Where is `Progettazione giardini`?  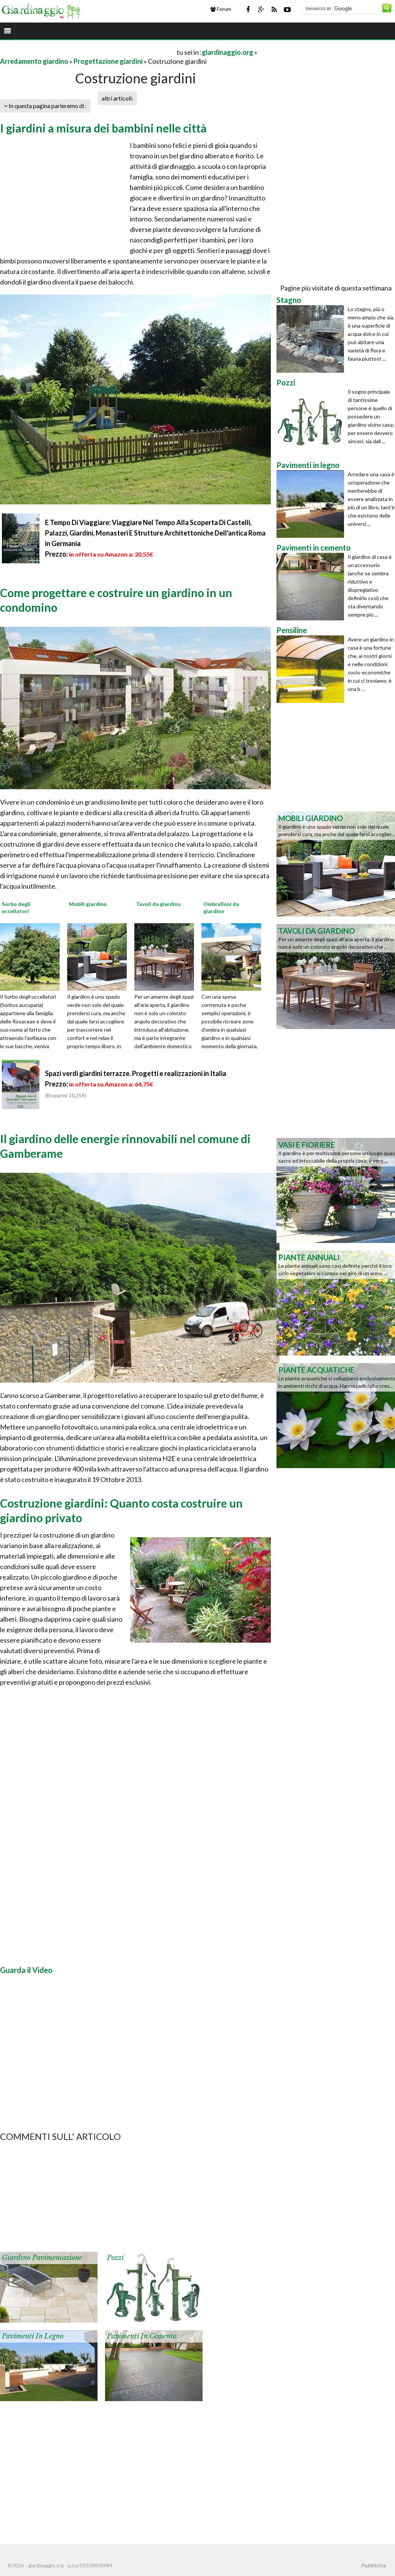
Progettazione giardini is located at coordinates (108, 61).